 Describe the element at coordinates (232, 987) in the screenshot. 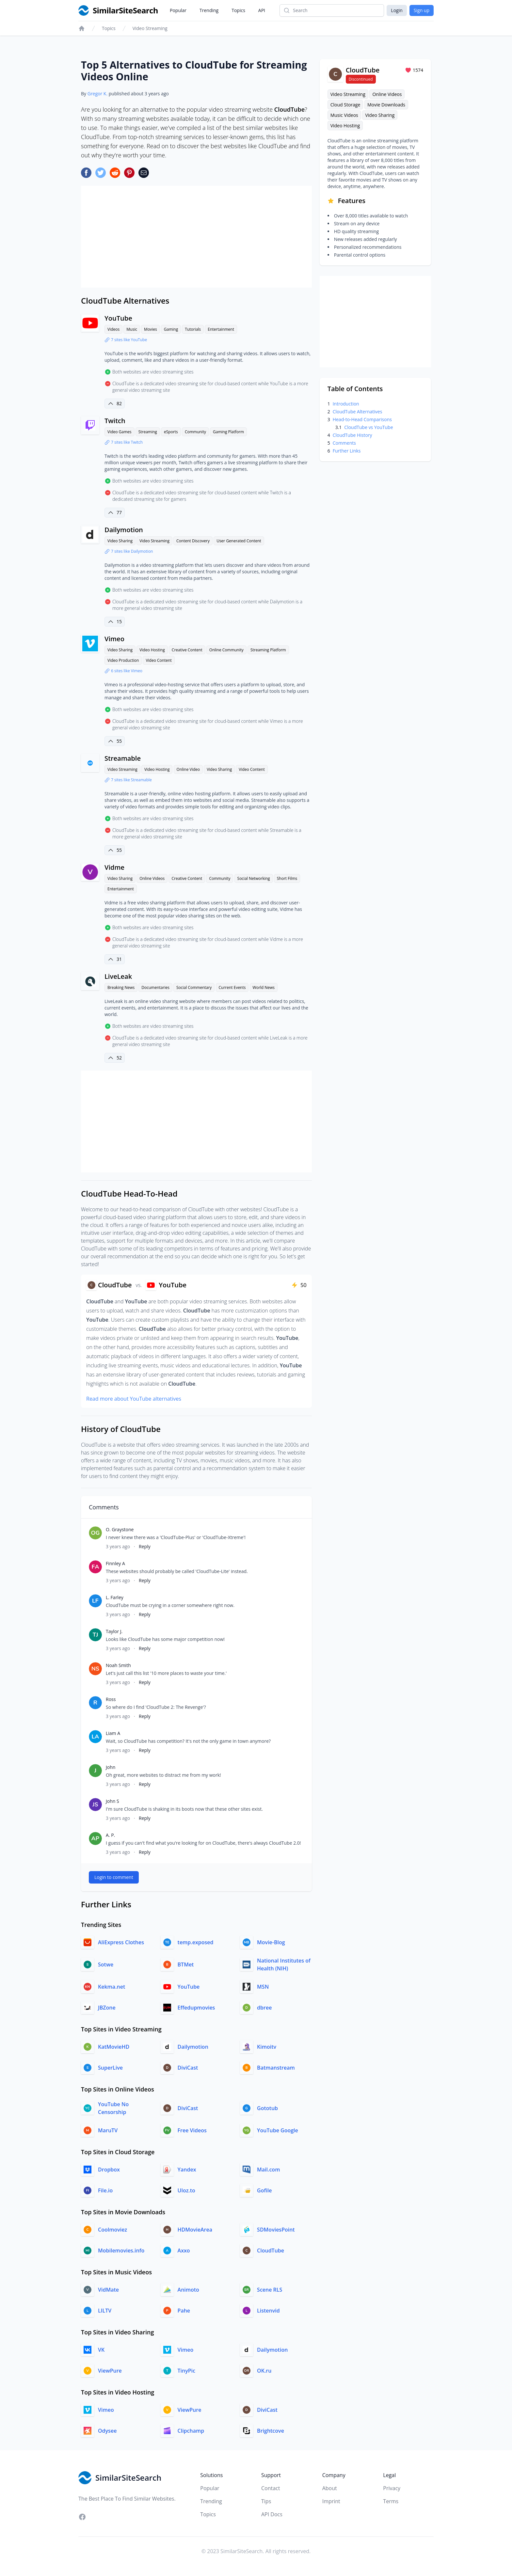

I see `Current Events` at that location.